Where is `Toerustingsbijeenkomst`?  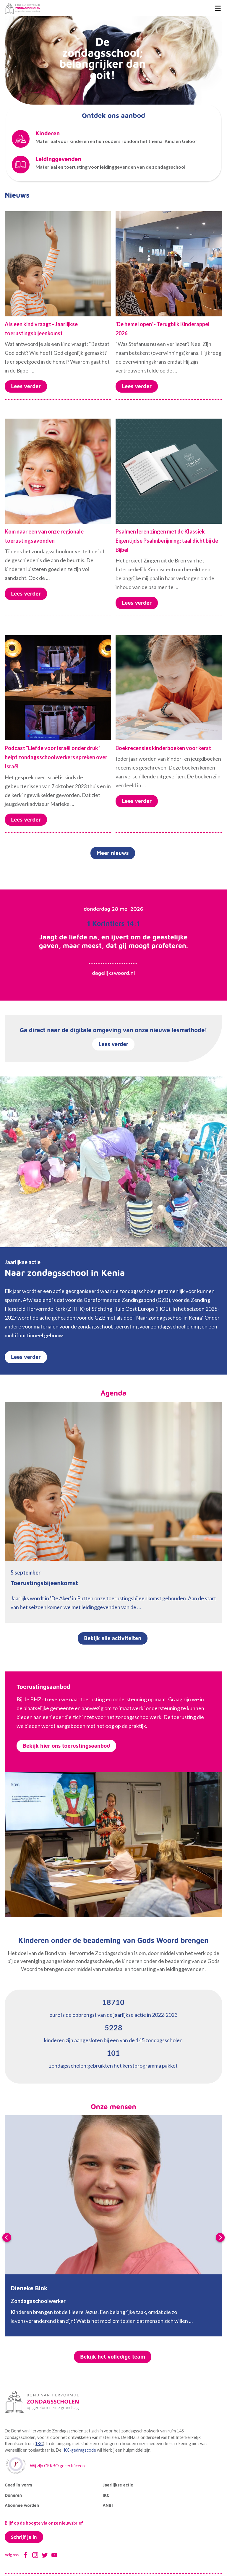
Toerustingsbijeenkomst is located at coordinates (44, 1583).